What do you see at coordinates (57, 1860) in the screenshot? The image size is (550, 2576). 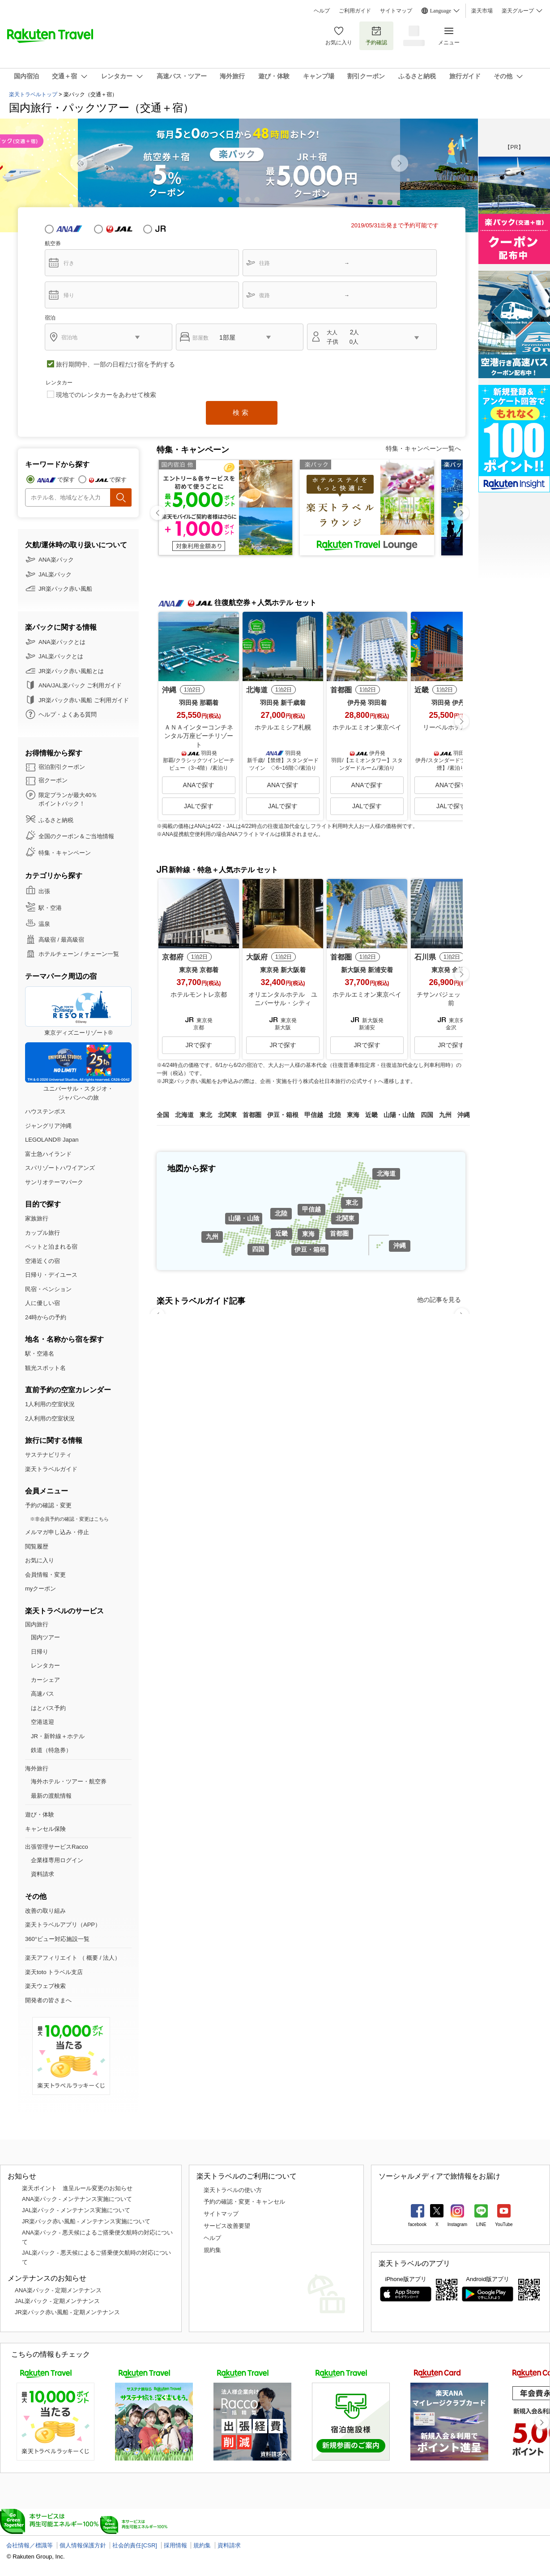 I see `企業様専用ログイン` at bounding box center [57, 1860].